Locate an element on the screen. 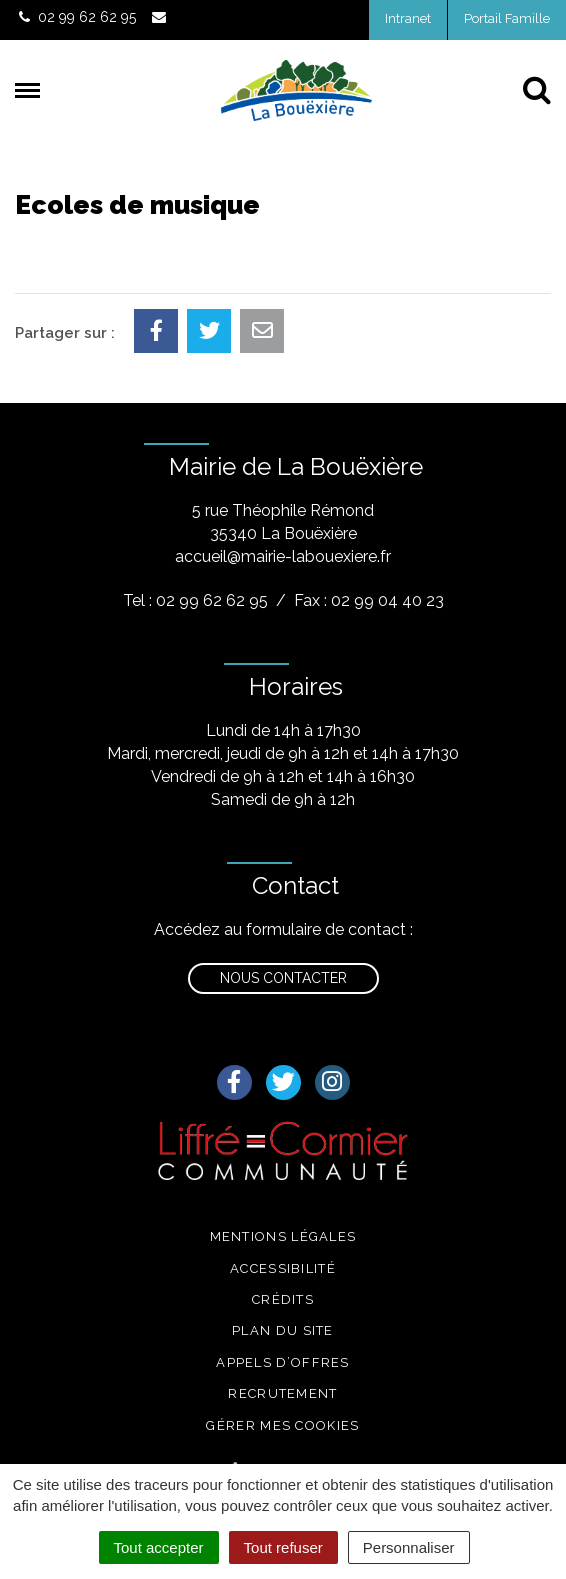  Nous contacter is located at coordinates (283, 978).